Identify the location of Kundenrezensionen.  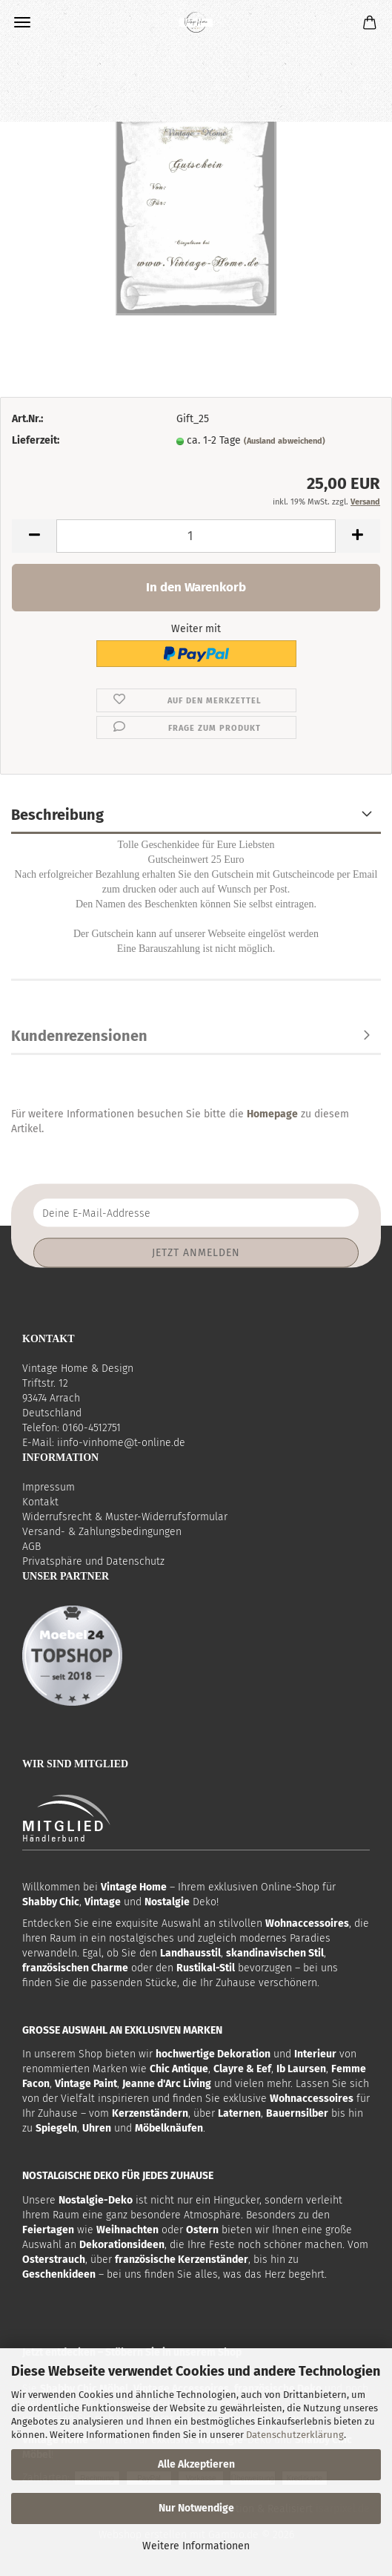
(79, 1036).